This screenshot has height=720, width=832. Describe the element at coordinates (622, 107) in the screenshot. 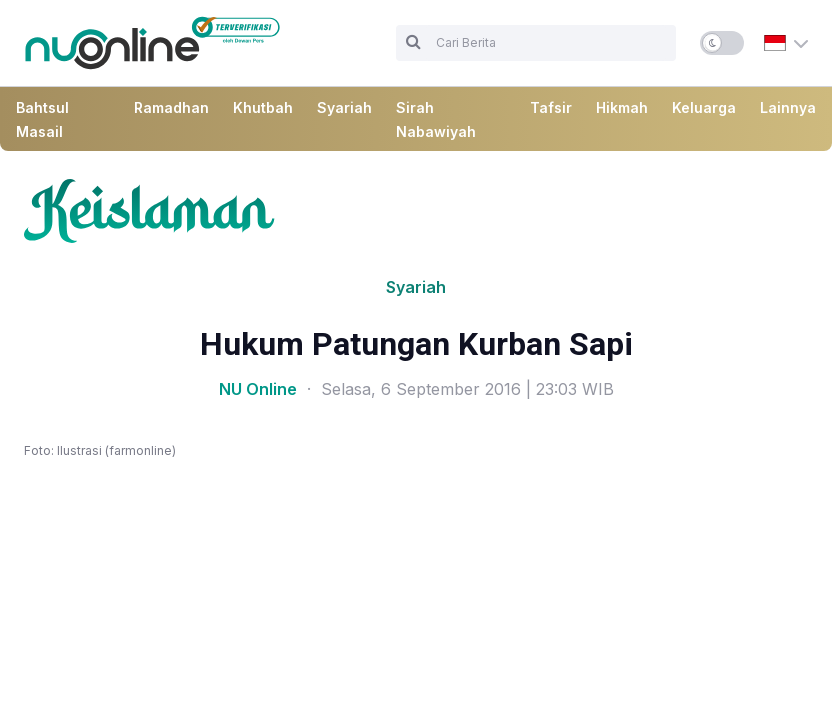

I see `Hikmah` at that location.